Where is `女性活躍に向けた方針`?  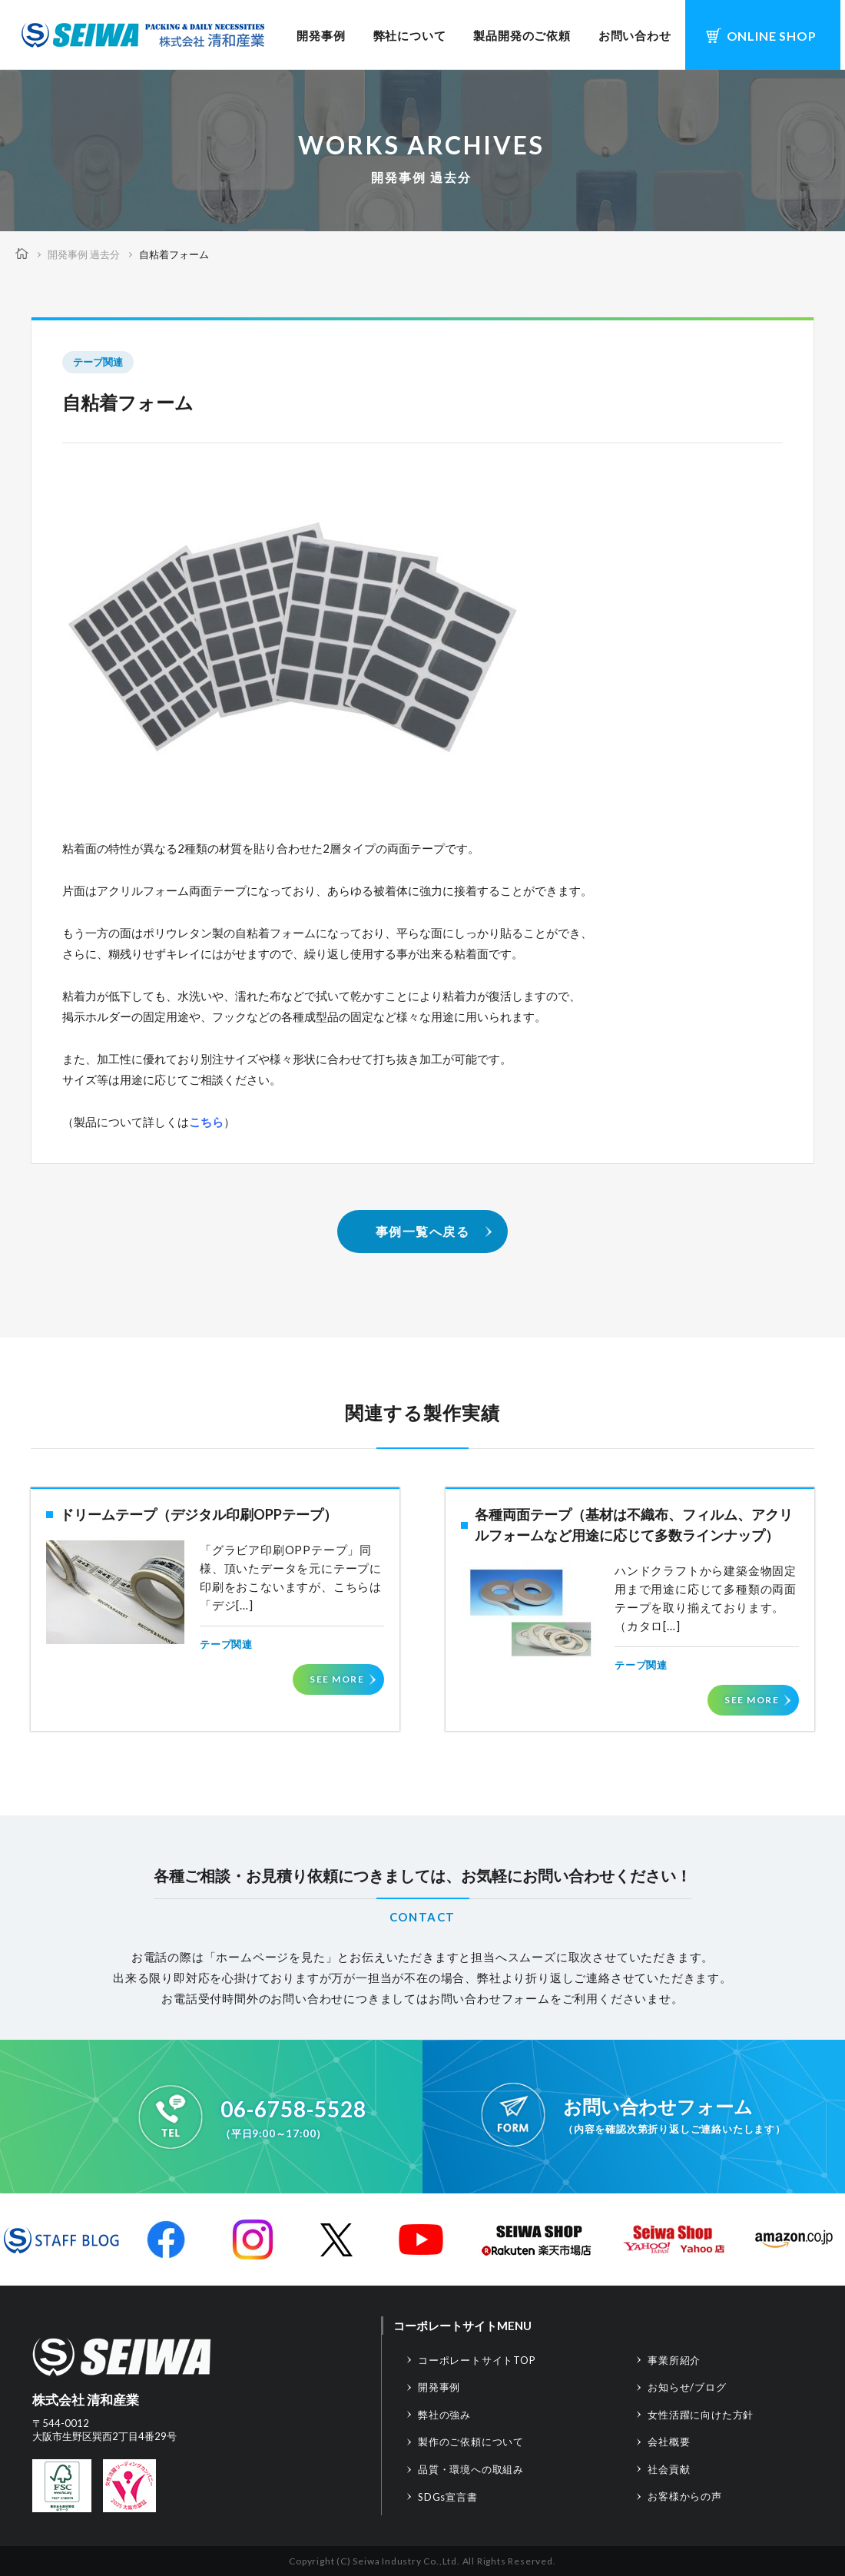 女性活躍に向けた方針 is located at coordinates (701, 2415).